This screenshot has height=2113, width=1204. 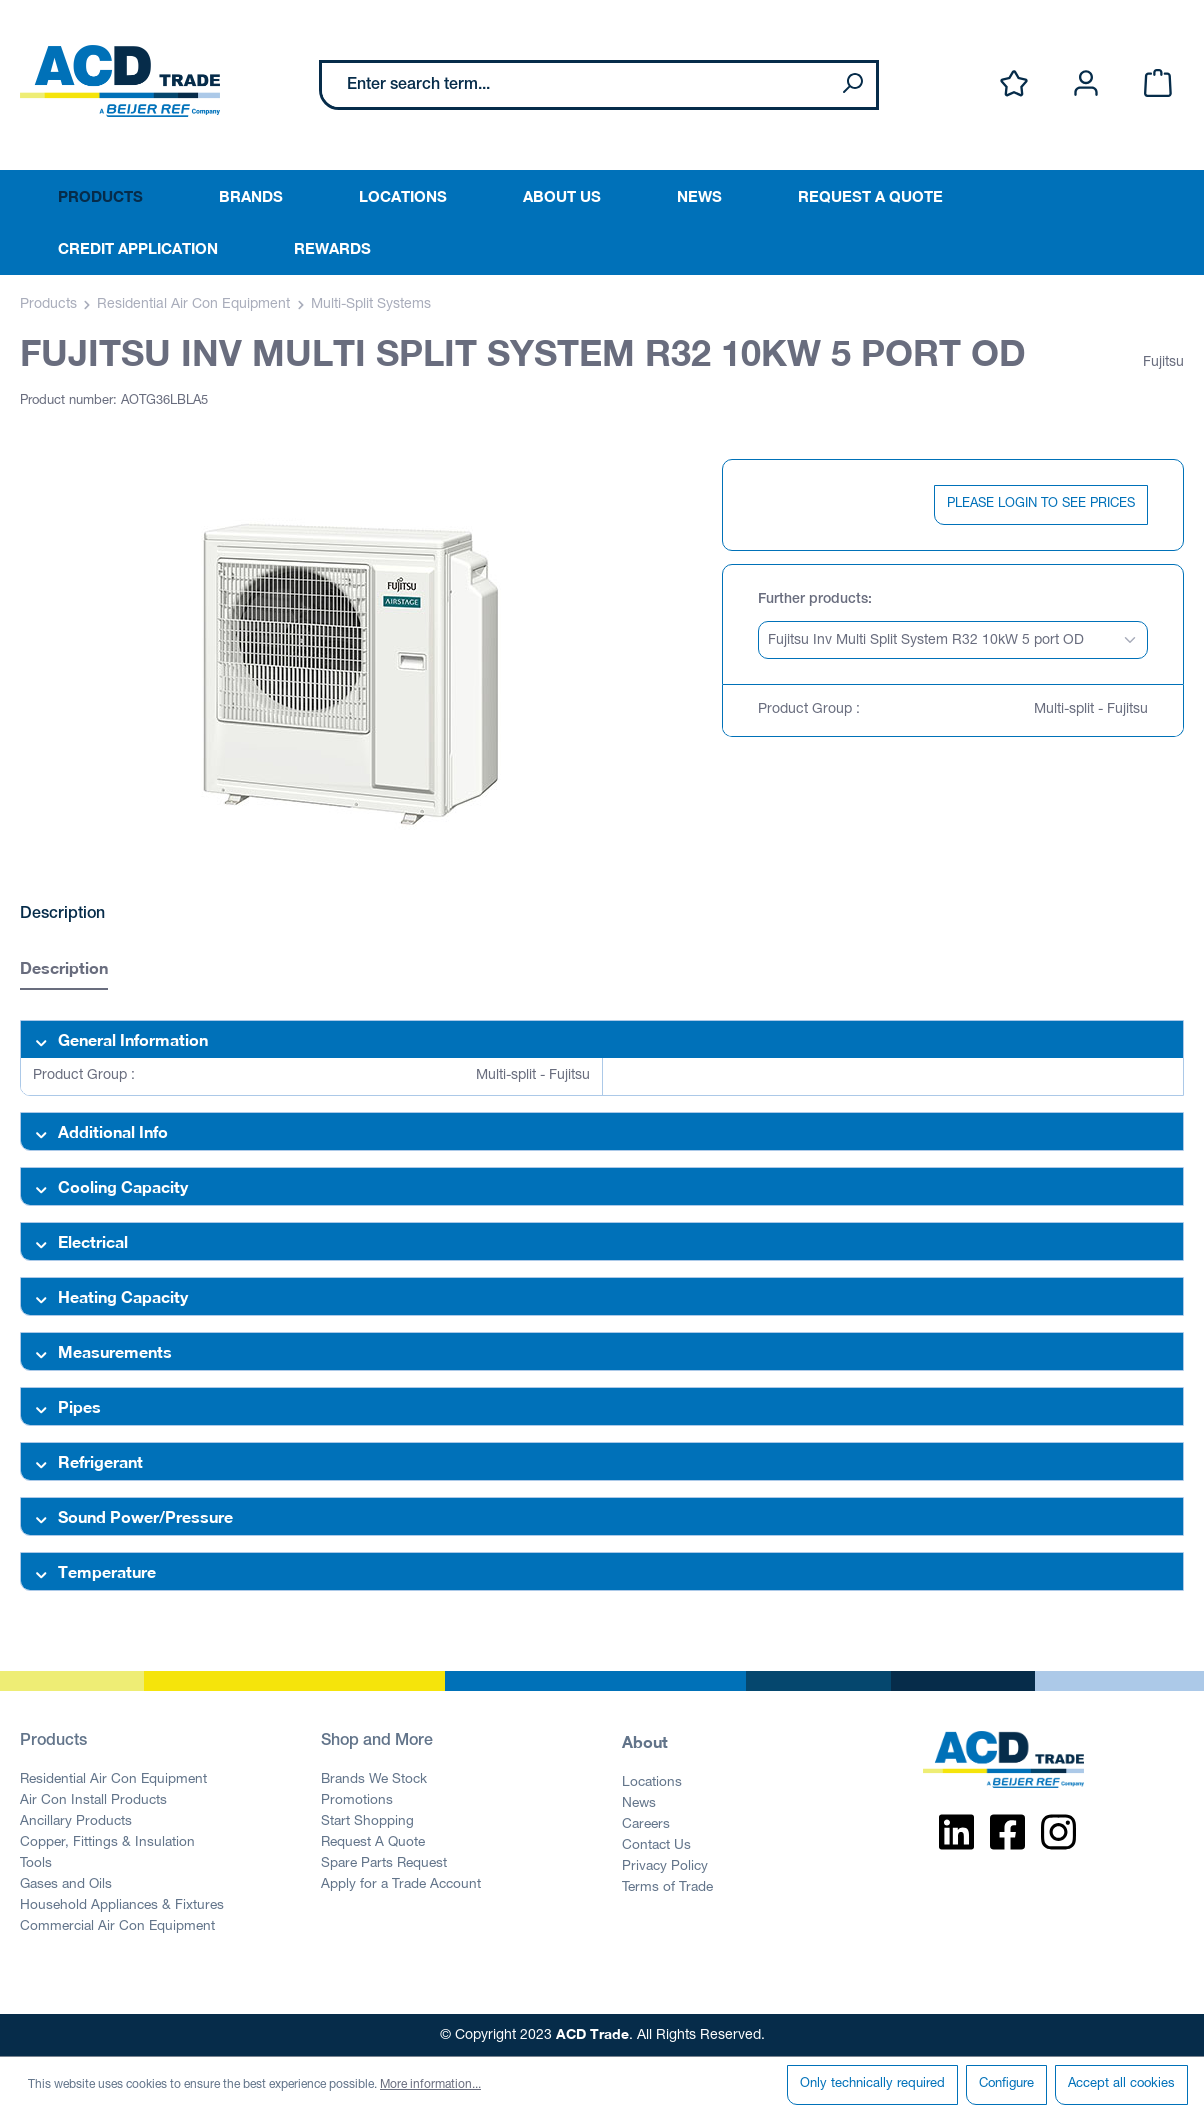 What do you see at coordinates (401, 1885) in the screenshot?
I see `Apply for a Trade Account` at bounding box center [401, 1885].